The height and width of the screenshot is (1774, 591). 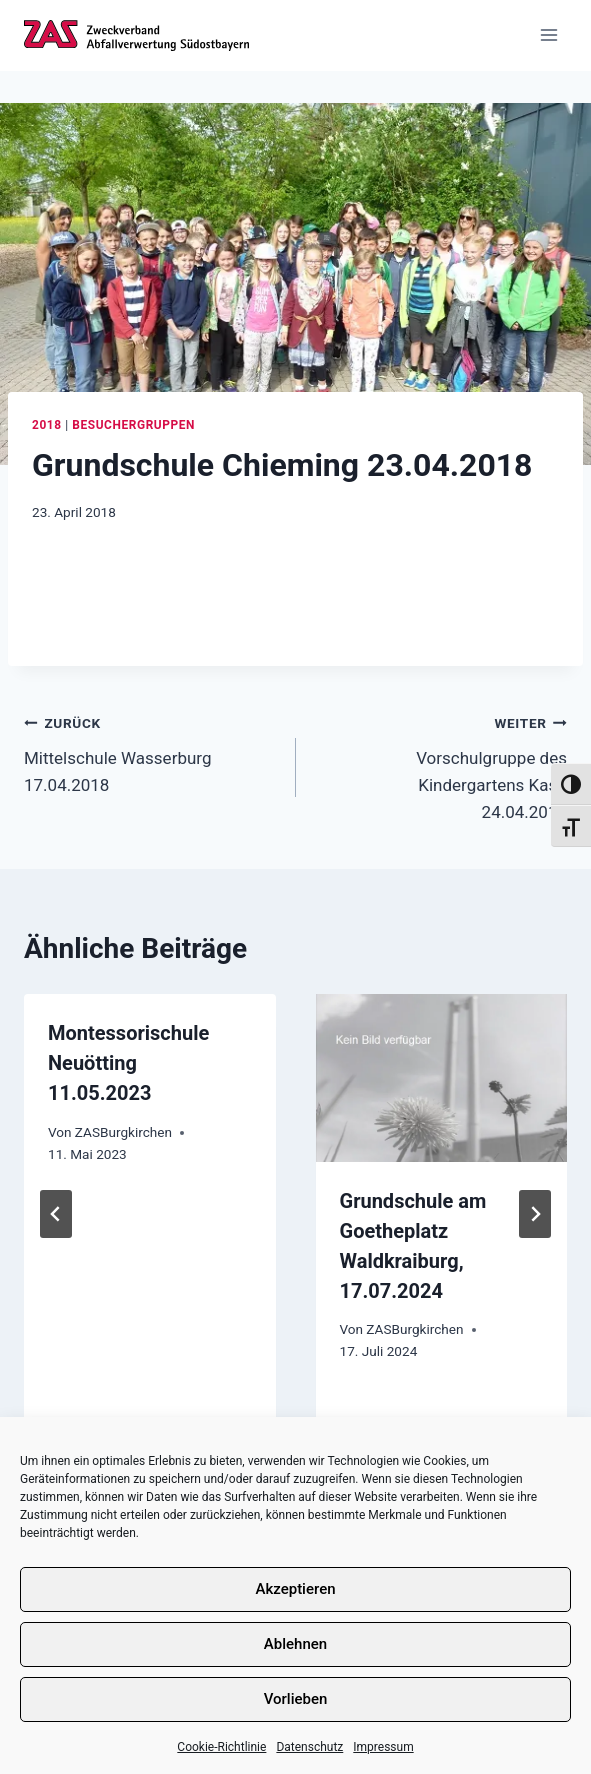 What do you see at coordinates (295, 1589) in the screenshot?
I see `Akzeptieren` at bounding box center [295, 1589].